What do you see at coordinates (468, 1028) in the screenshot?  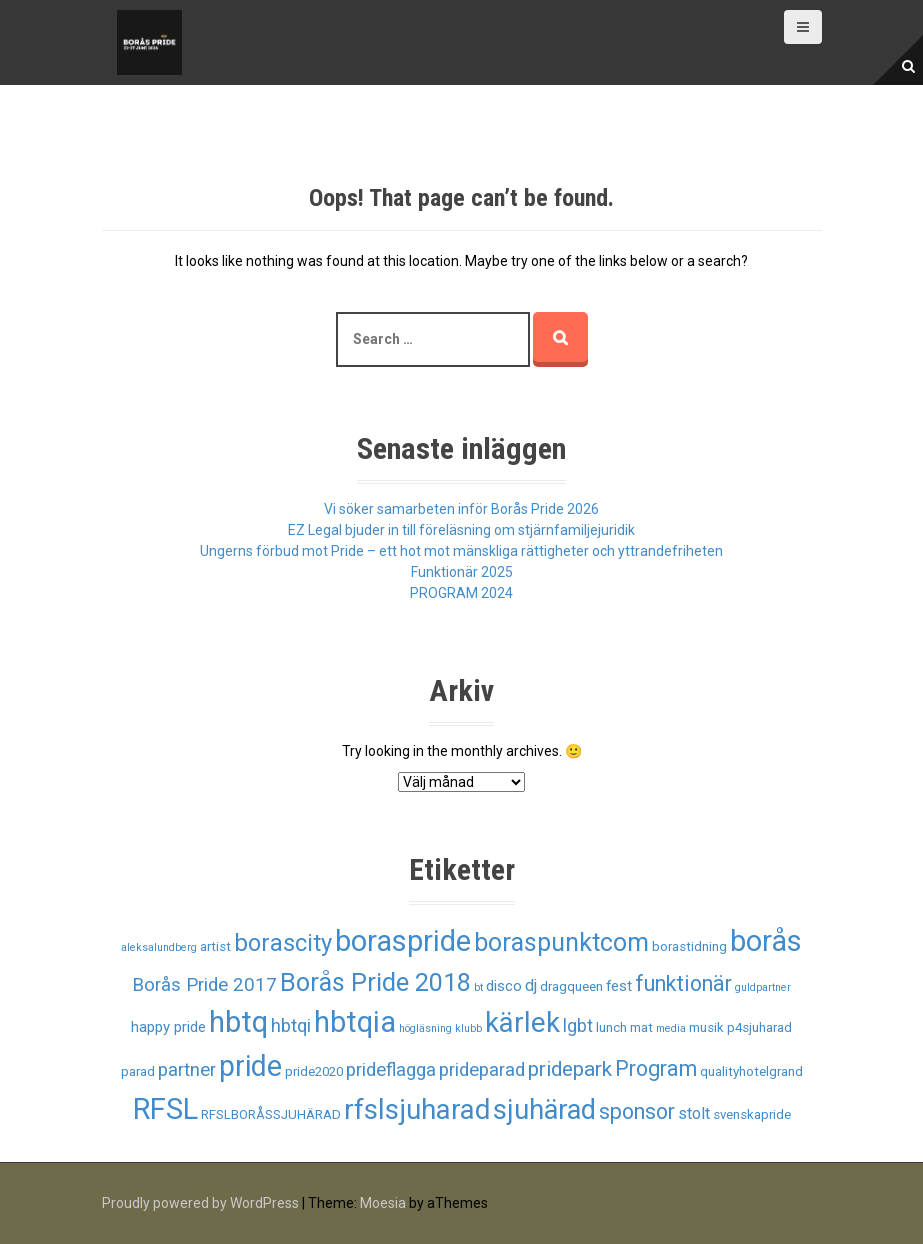 I see `klubb [klubb (1 objekt)]` at bounding box center [468, 1028].